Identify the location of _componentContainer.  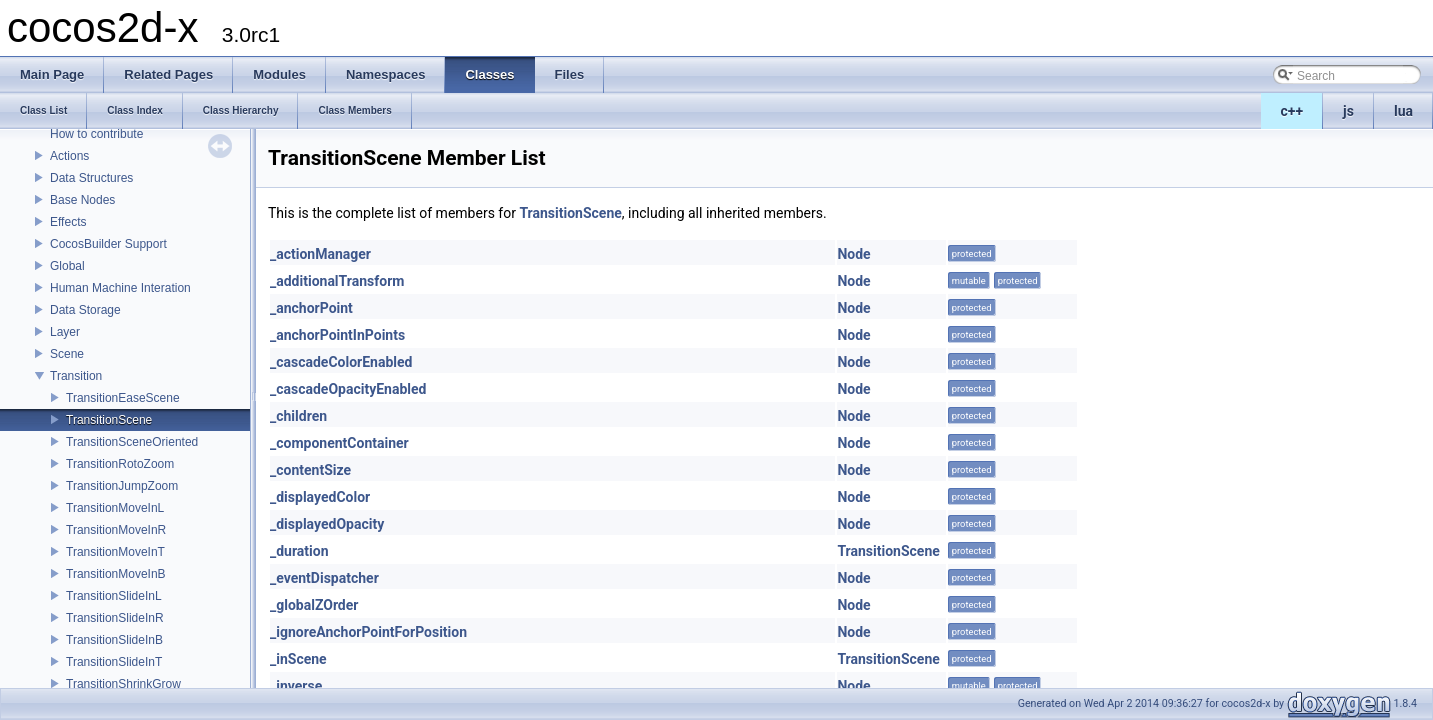
(339, 443).